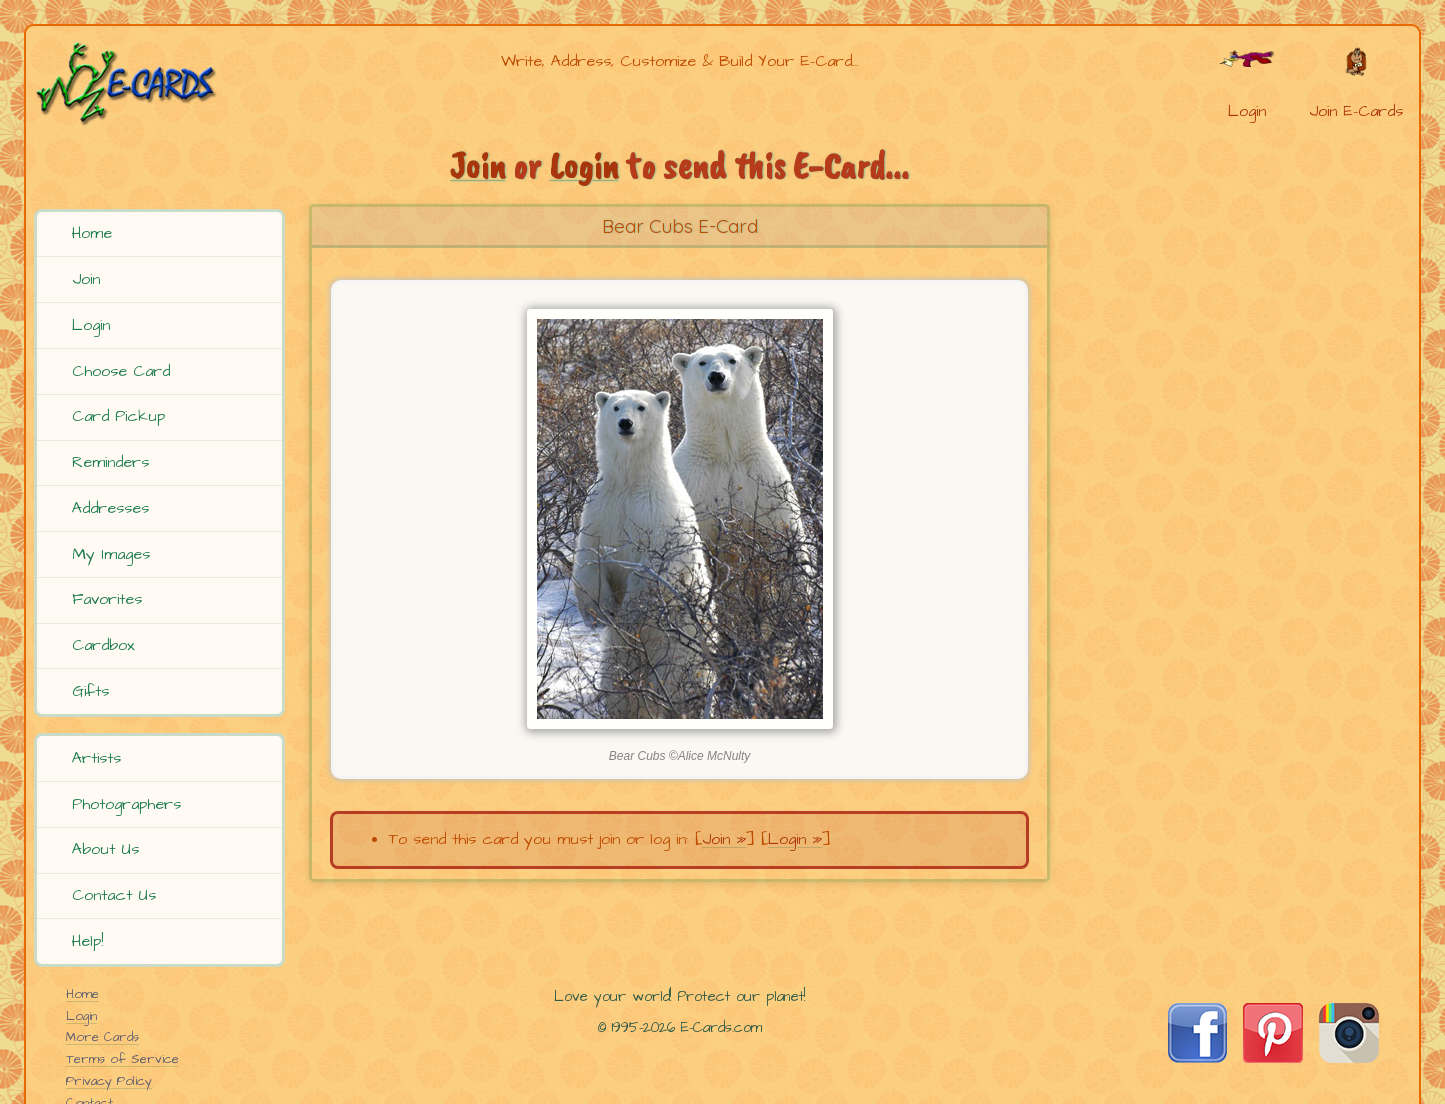  I want to click on Artists, so click(96, 758).